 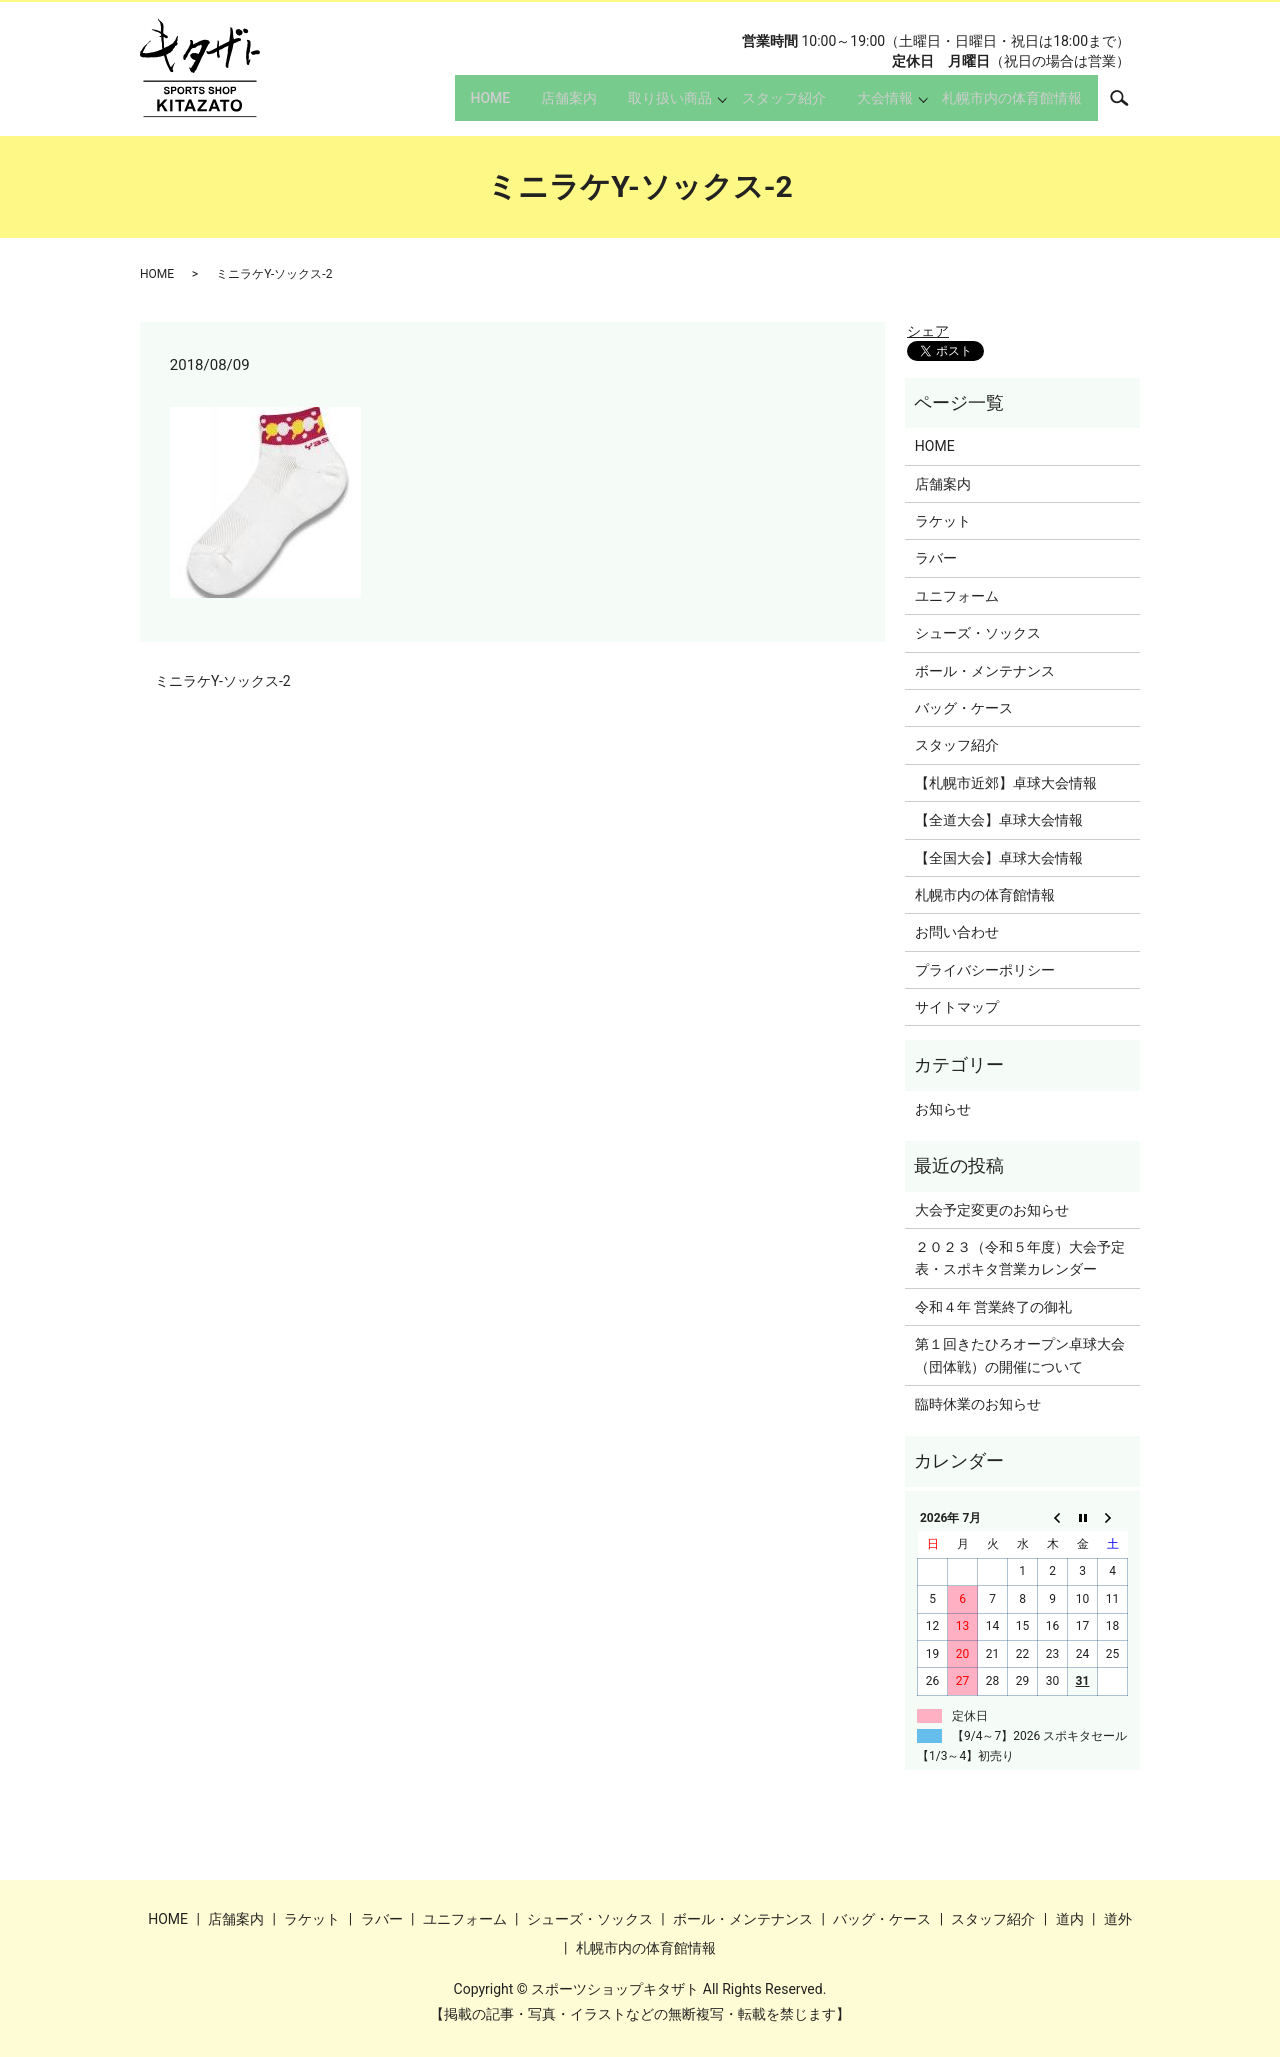 I want to click on 【札幌市近郊】卓球大会情報, so click(x=1006, y=783).